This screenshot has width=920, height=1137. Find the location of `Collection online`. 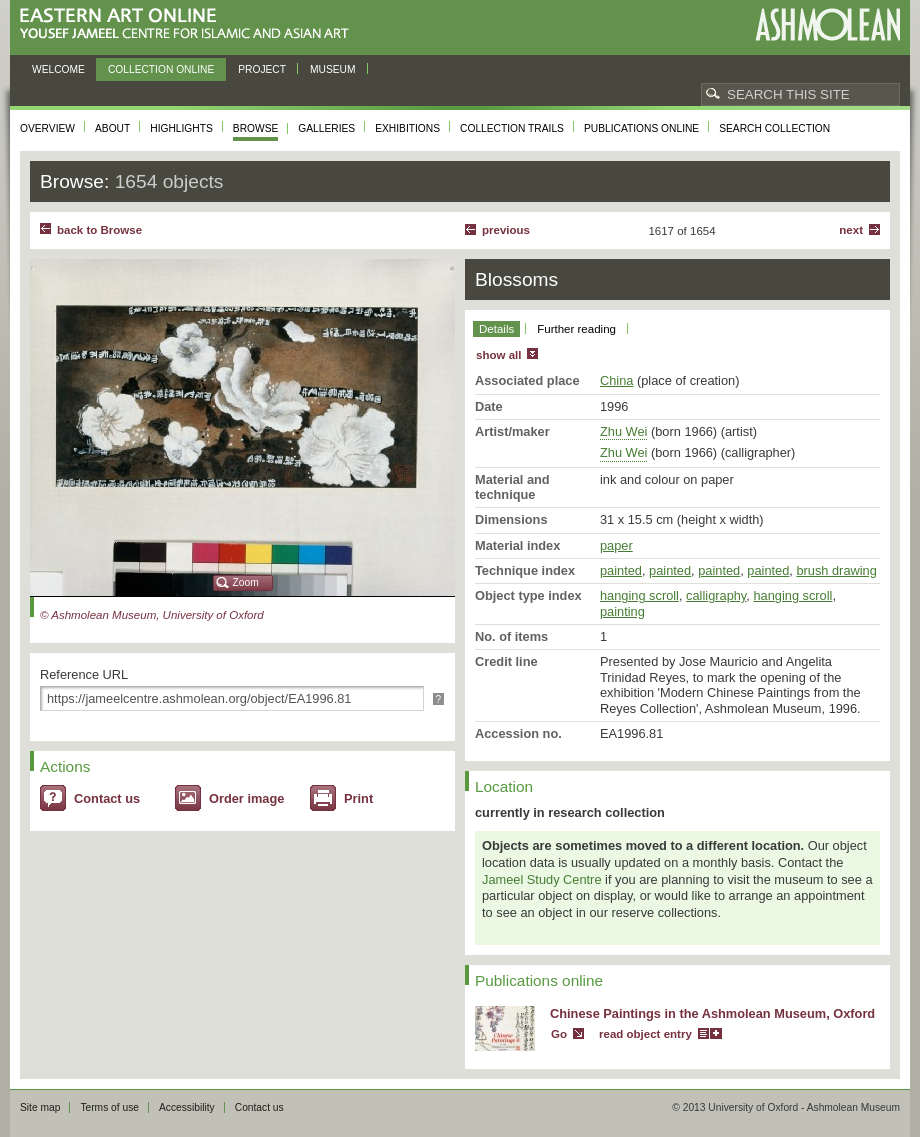

Collection online is located at coordinates (161, 69).